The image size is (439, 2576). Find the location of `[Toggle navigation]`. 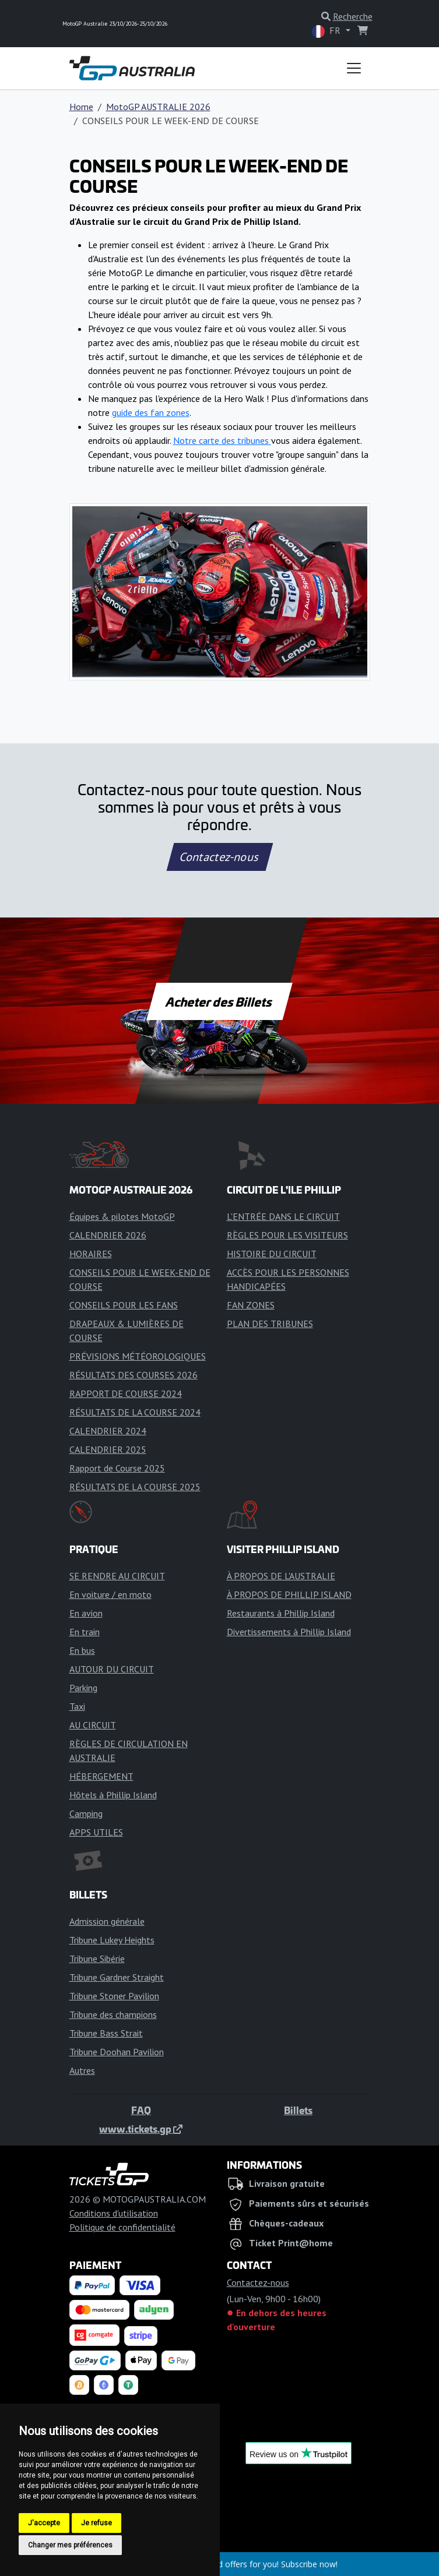

[Toggle navigation] is located at coordinates (354, 68).